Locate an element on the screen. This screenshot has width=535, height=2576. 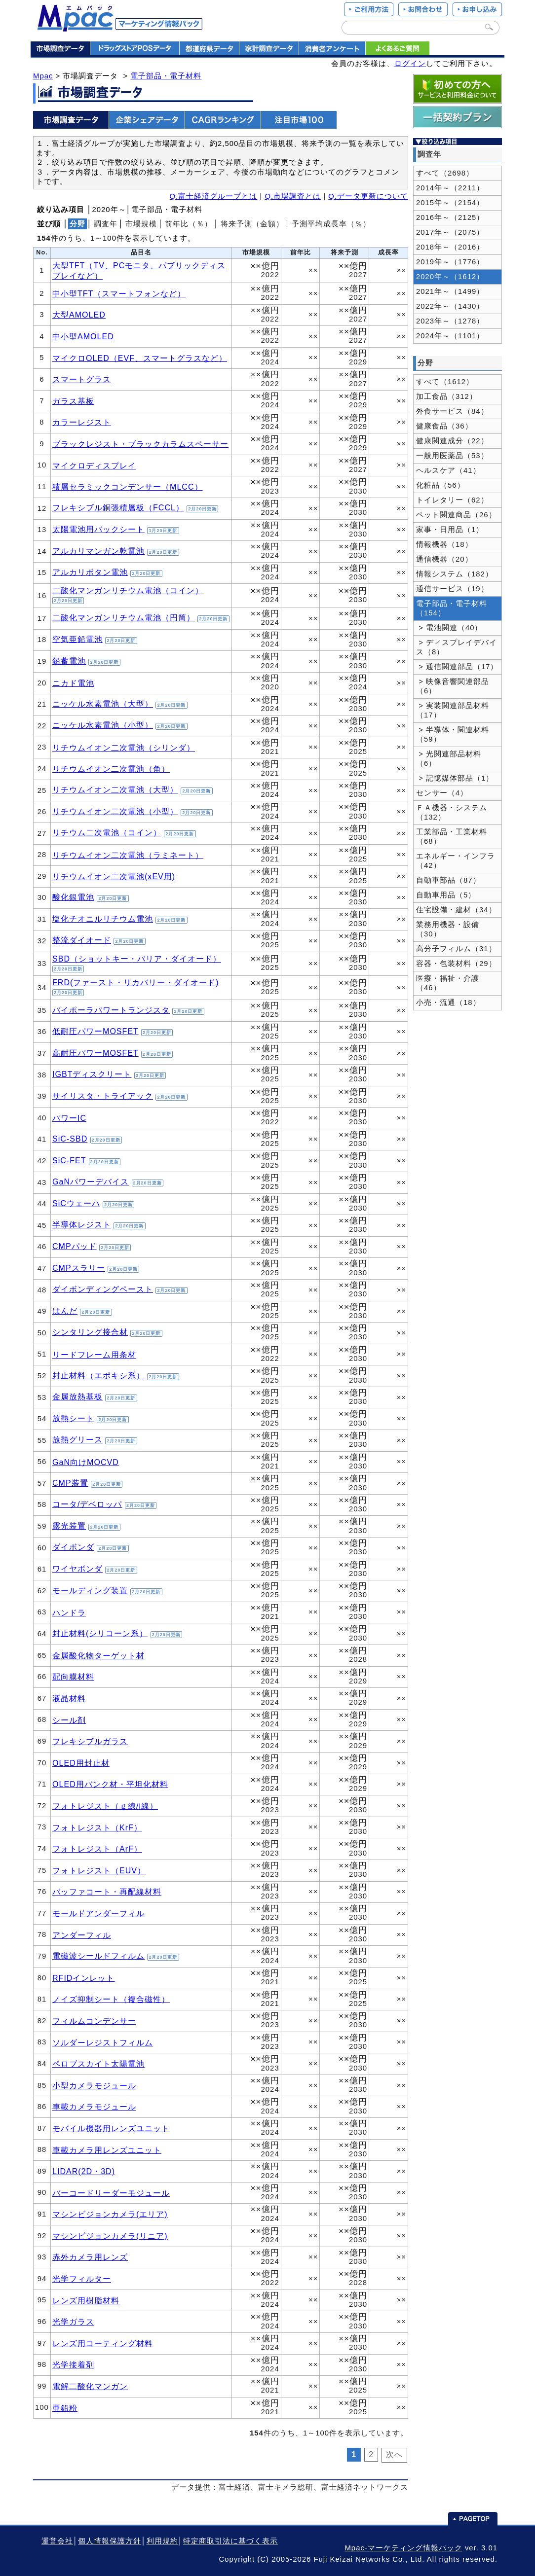
リチウムイオン二次電池（シリンダ） is located at coordinates (123, 747).